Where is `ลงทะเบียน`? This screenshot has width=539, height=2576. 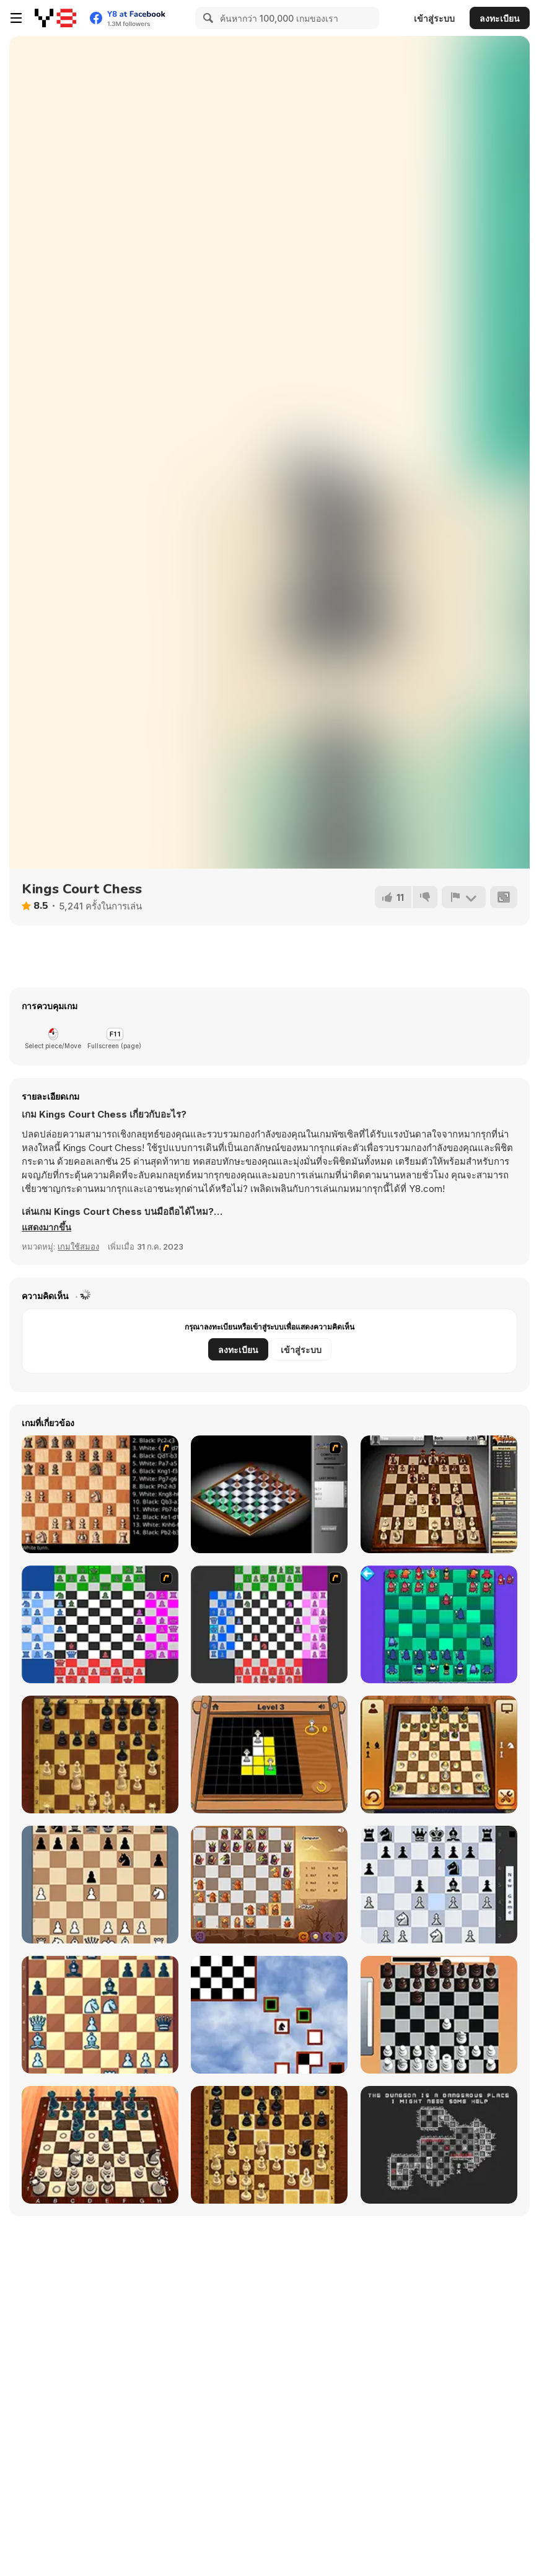
ลงทะเบียน is located at coordinates (500, 18).